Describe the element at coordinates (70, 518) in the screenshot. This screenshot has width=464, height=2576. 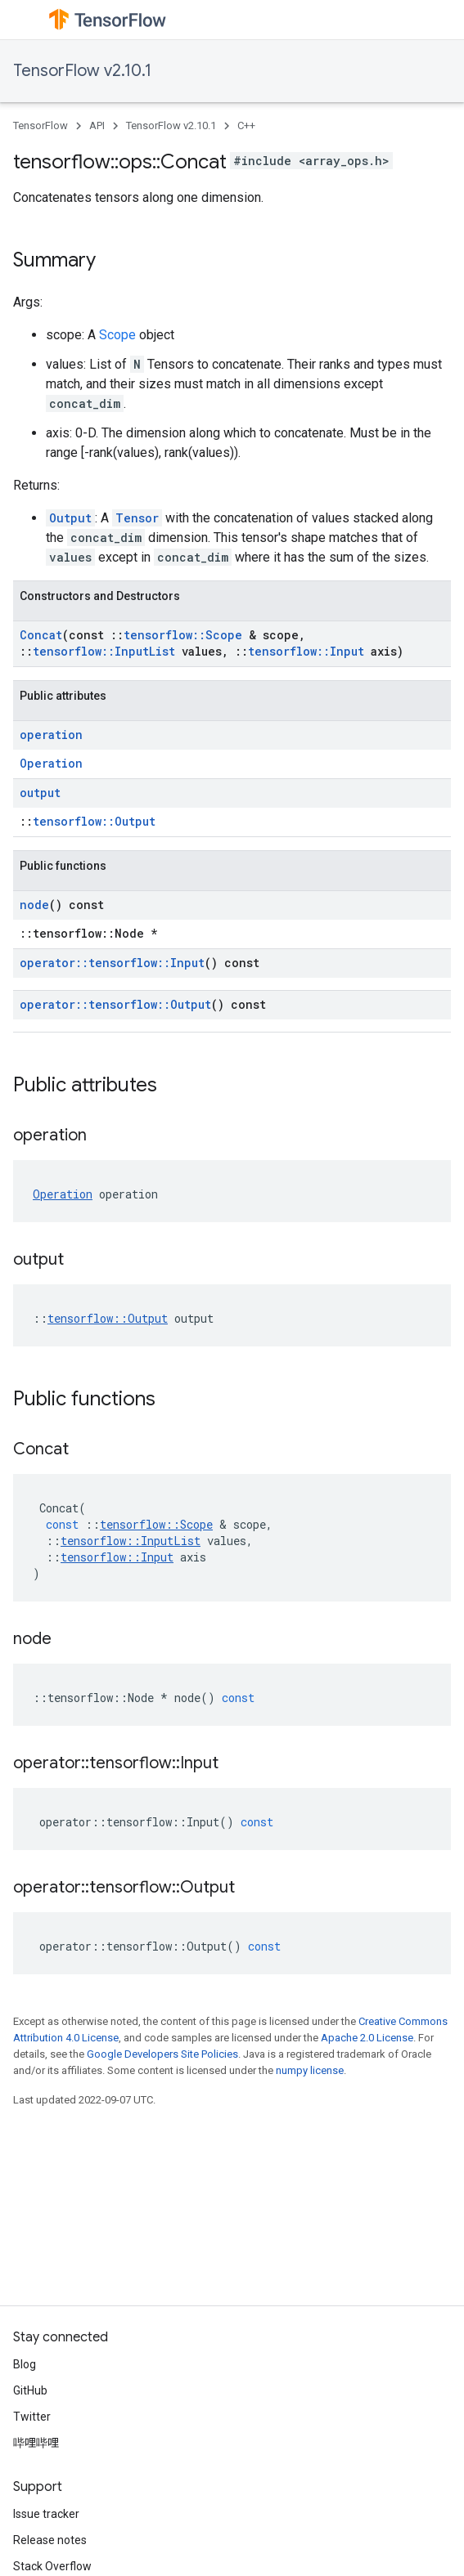
I see `Output` at that location.